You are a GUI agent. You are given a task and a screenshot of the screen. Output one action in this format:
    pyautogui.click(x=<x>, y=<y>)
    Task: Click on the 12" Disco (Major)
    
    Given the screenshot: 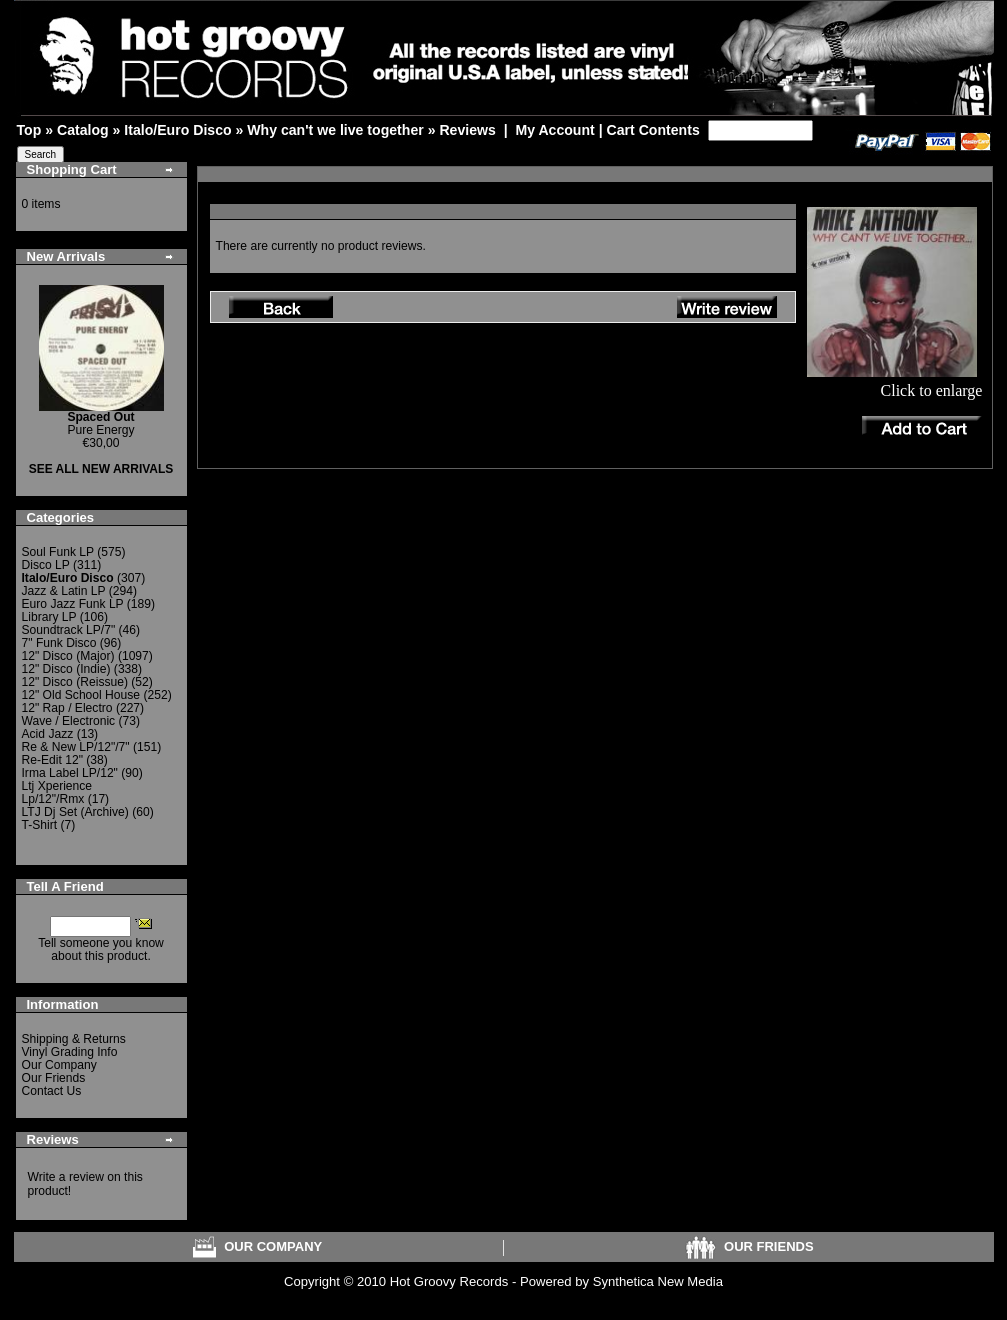 What is the action you would take?
    pyautogui.click(x=68, y=656)
    